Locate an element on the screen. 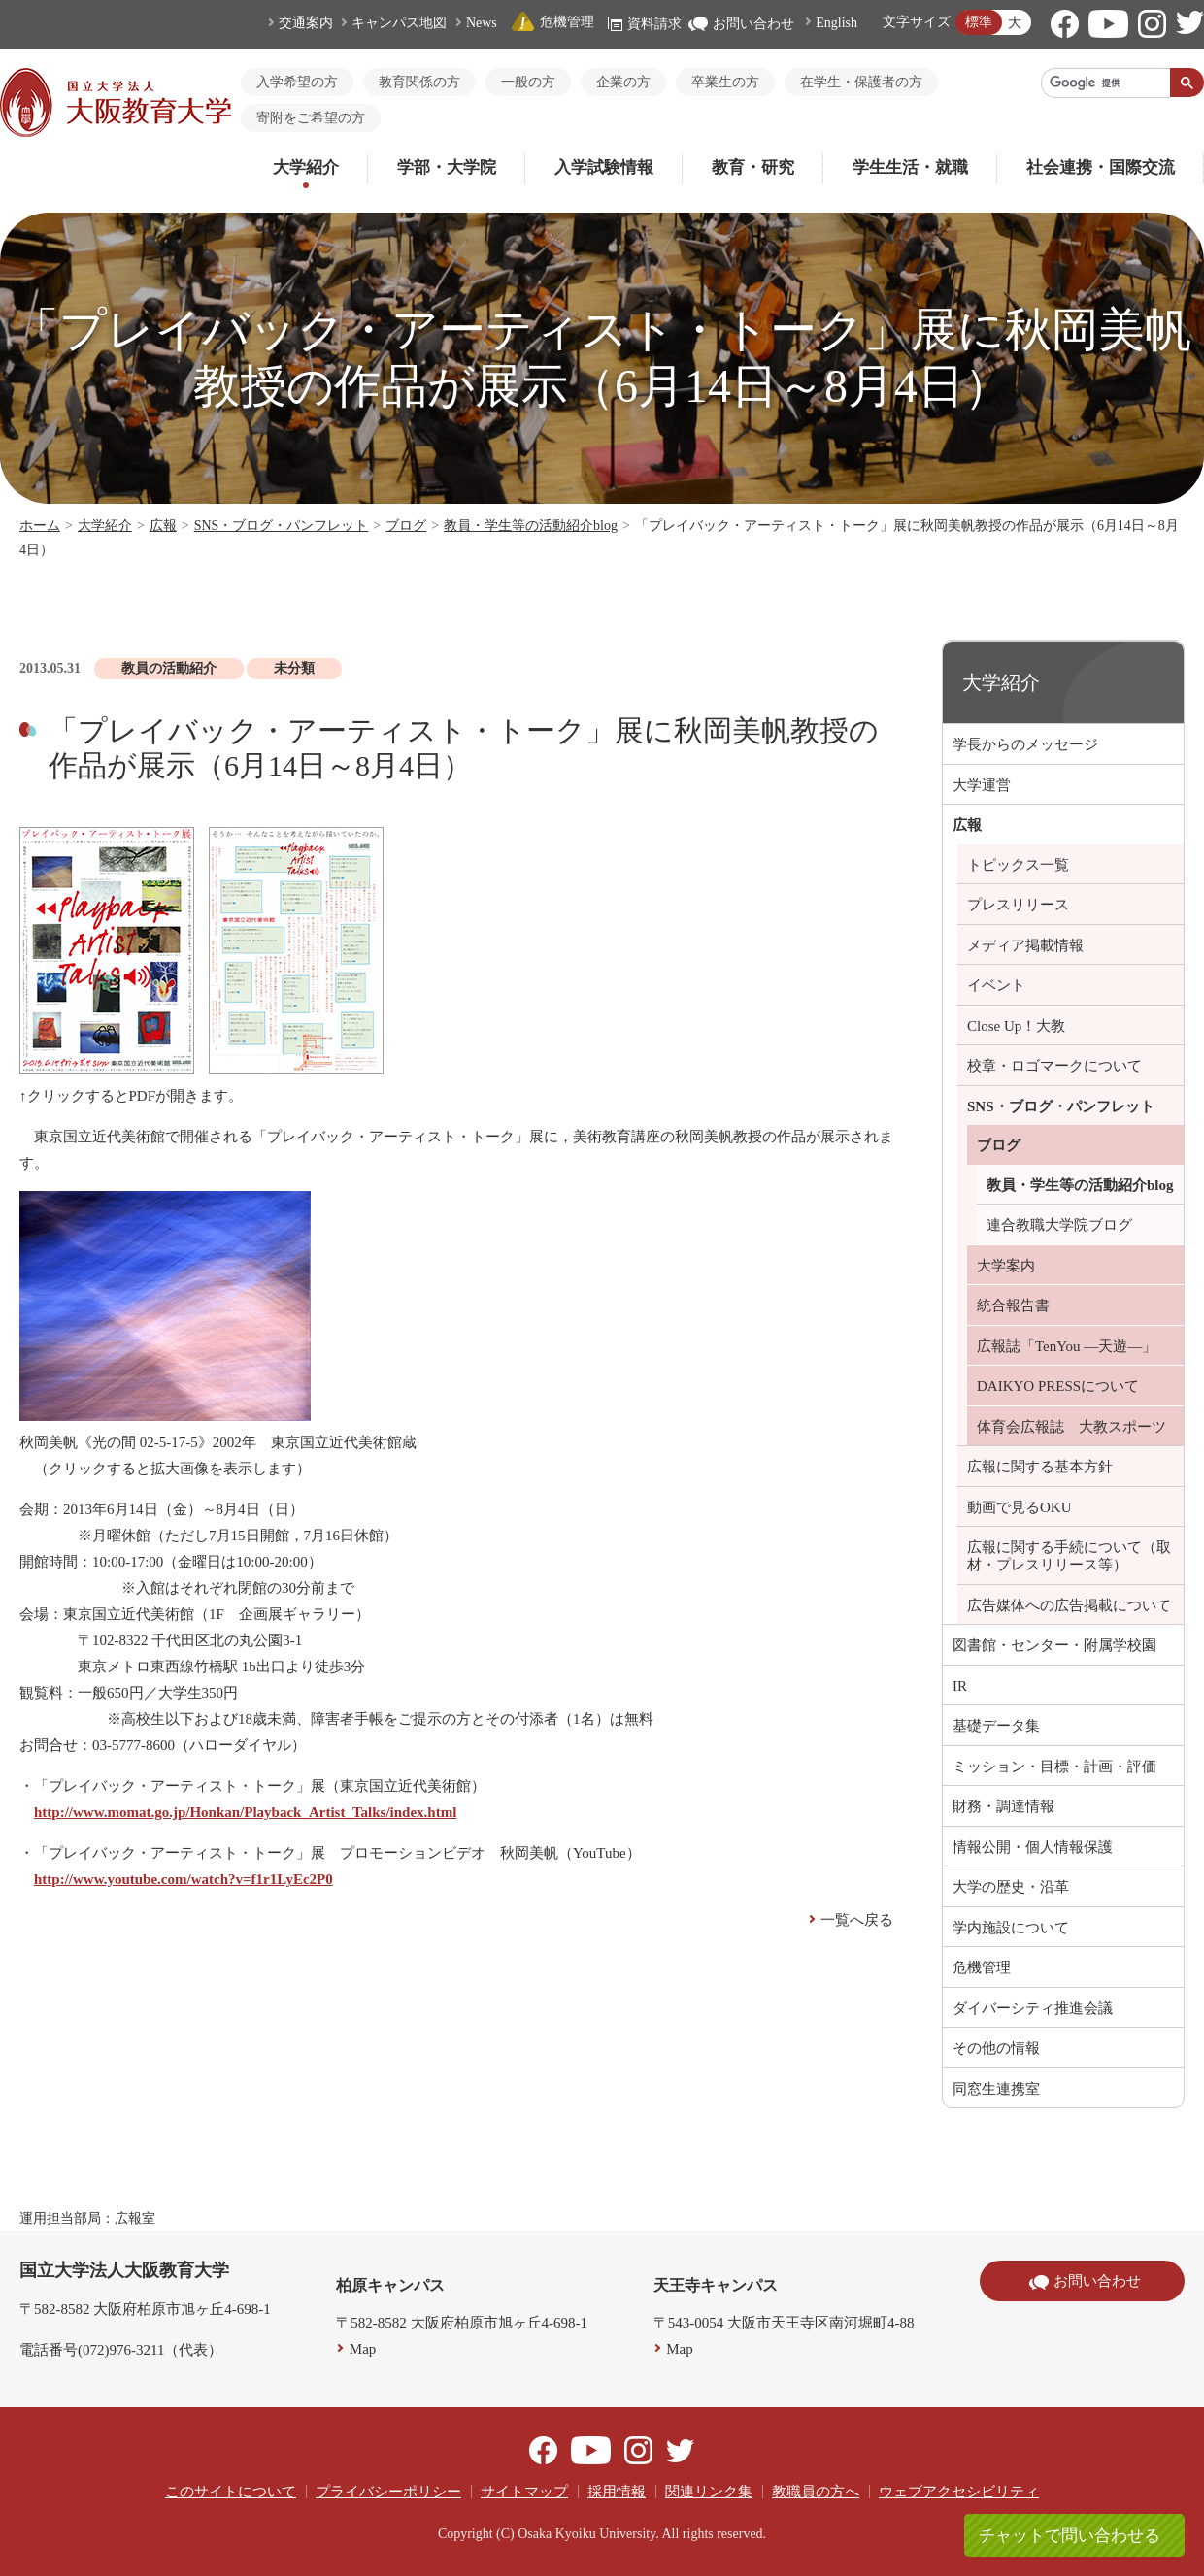  入学試験情報 is located at coordinates (603, 167).